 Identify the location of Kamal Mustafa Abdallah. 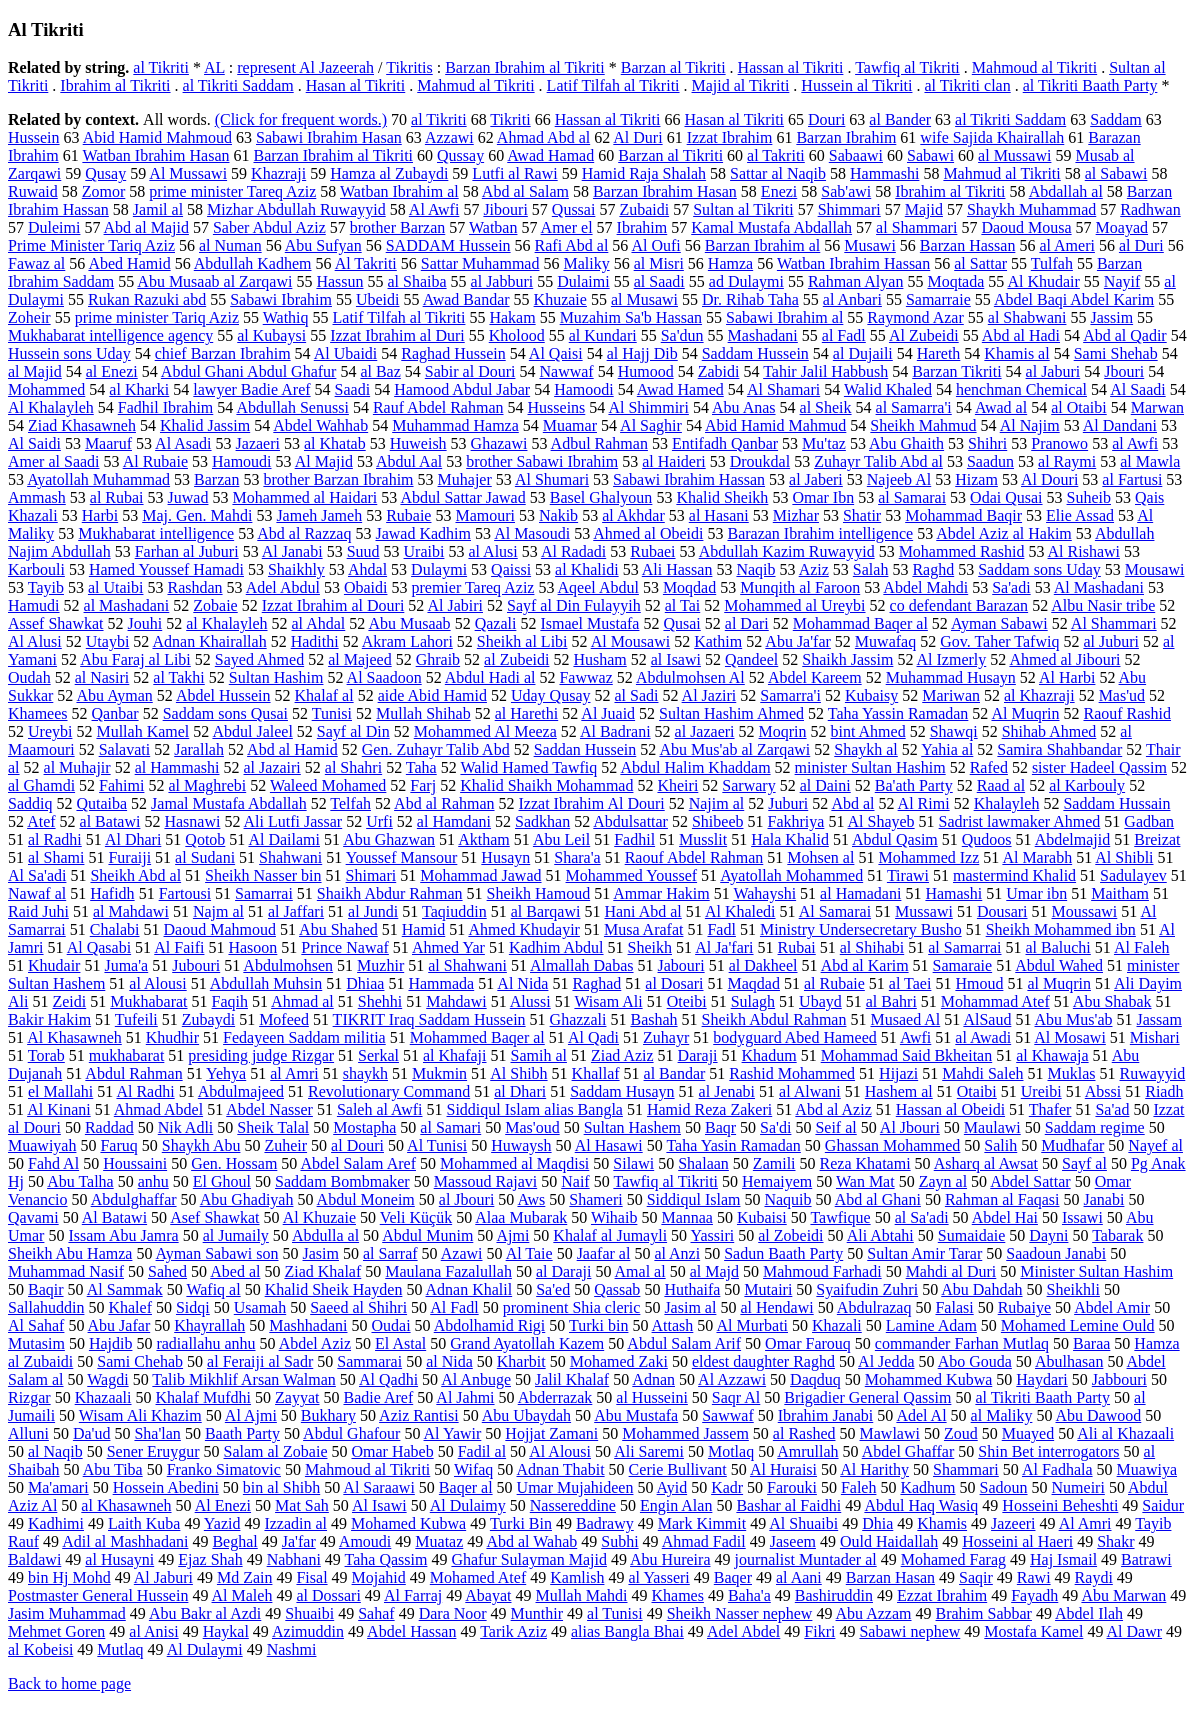
(771, 227).